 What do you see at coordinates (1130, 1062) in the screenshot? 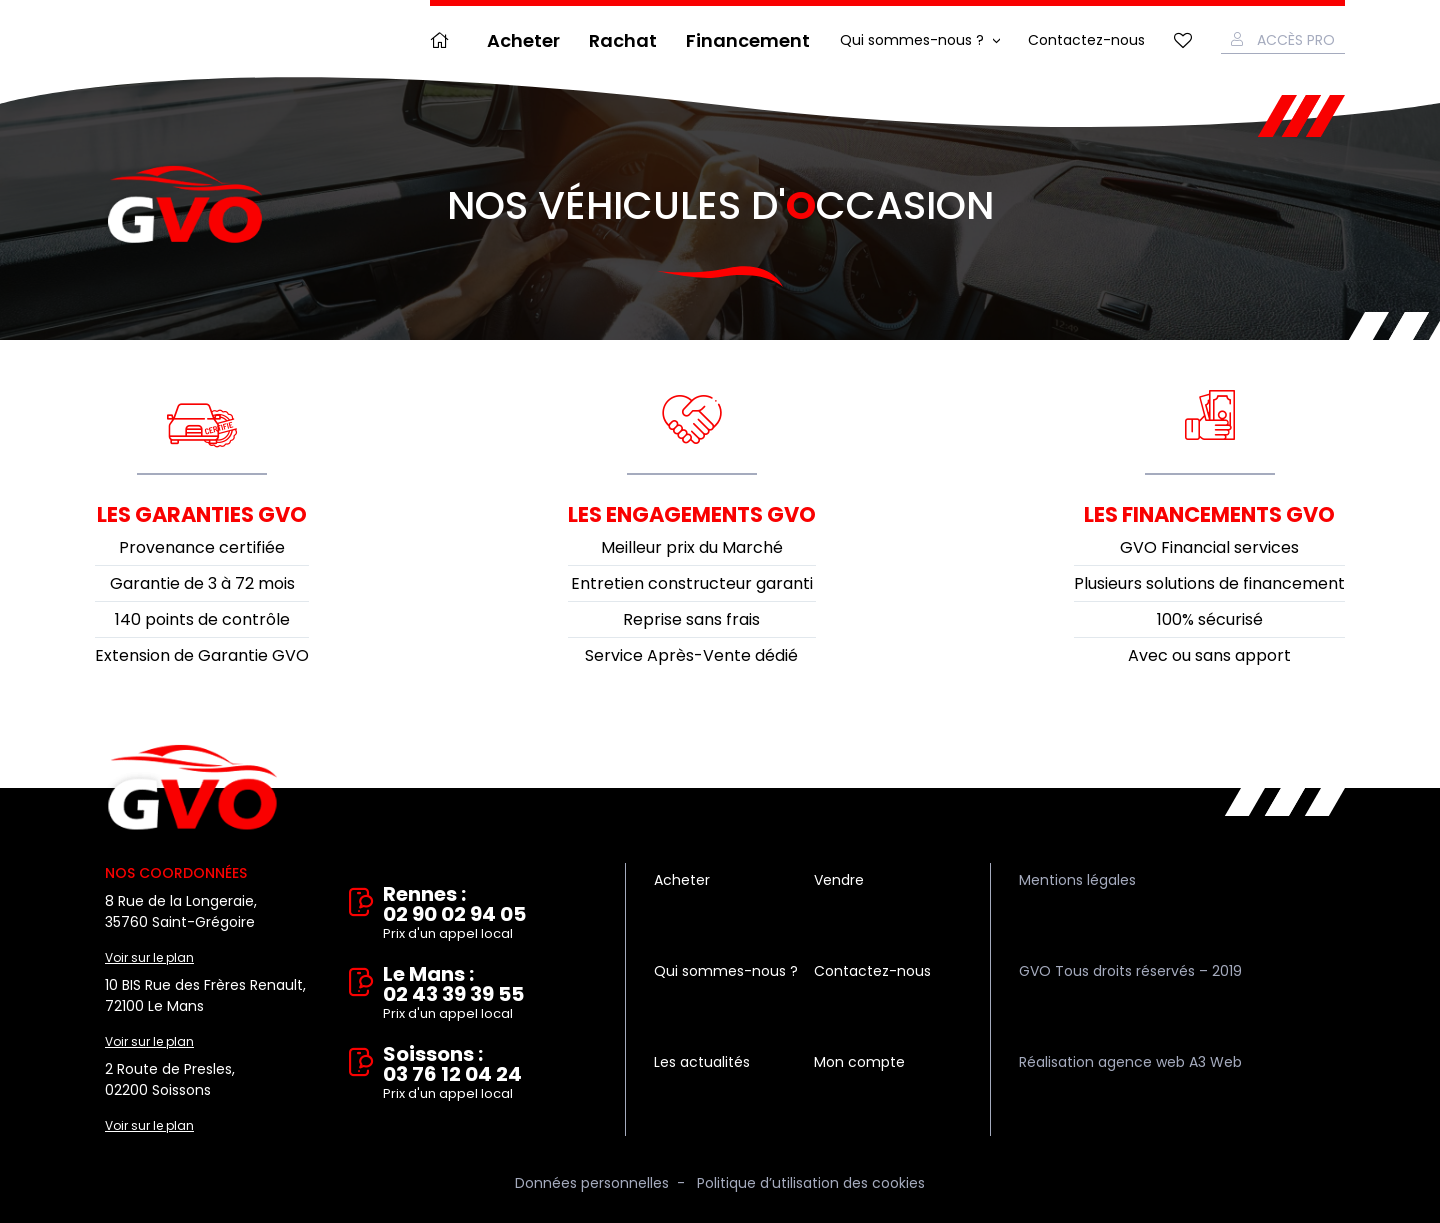
I see `Réalisation agence web A3 Web` at bounding box center [1130, 1062].